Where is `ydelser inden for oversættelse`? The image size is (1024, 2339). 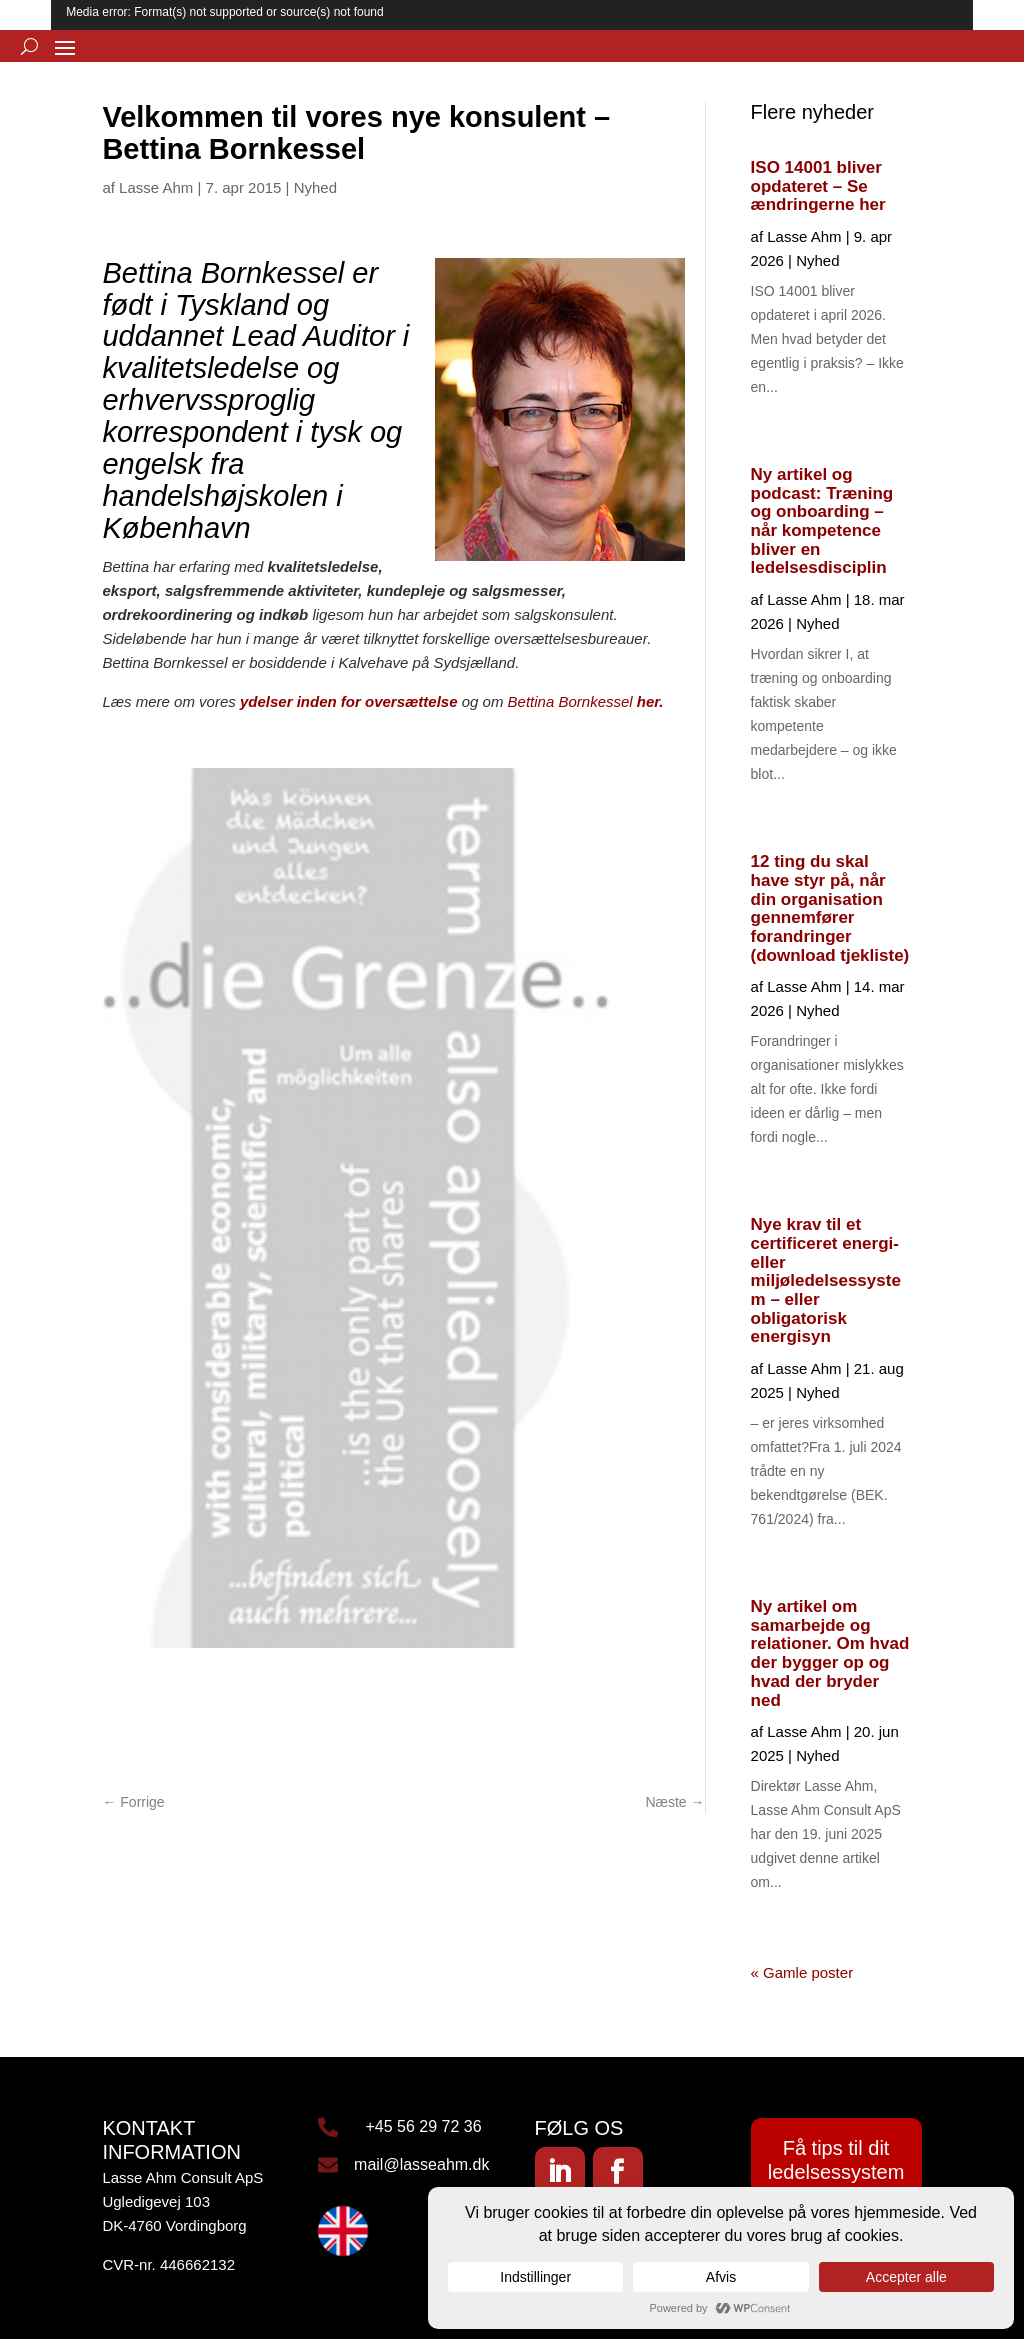 ydelser inden for oversættelse is located at coordinates (349, 701).